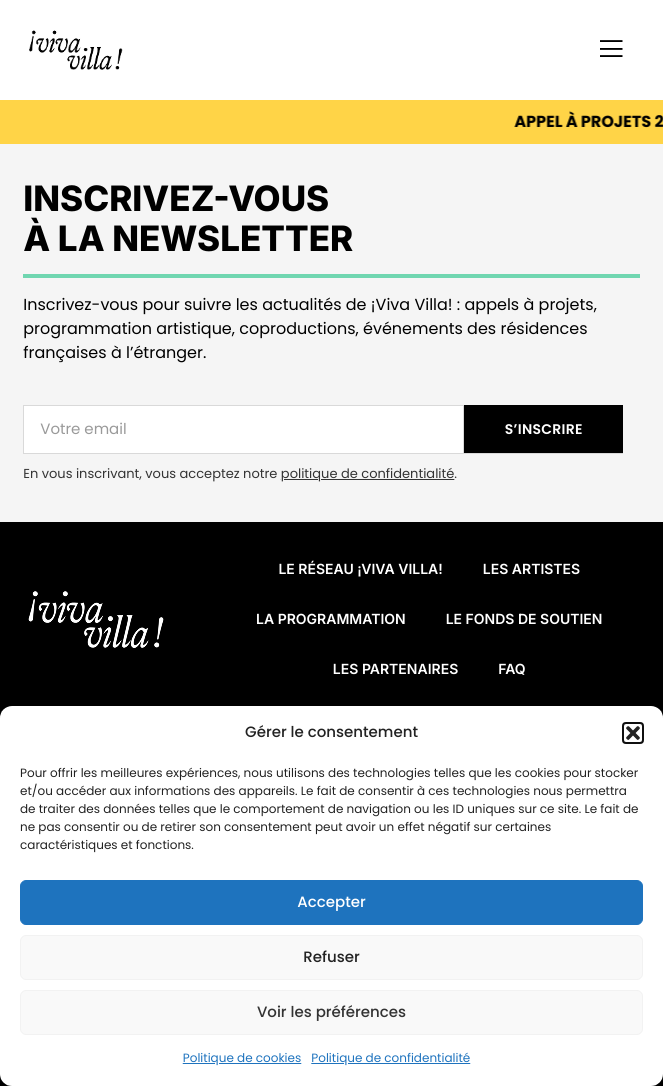  I want to click on S’INSCRIRE, so click(544, 429).